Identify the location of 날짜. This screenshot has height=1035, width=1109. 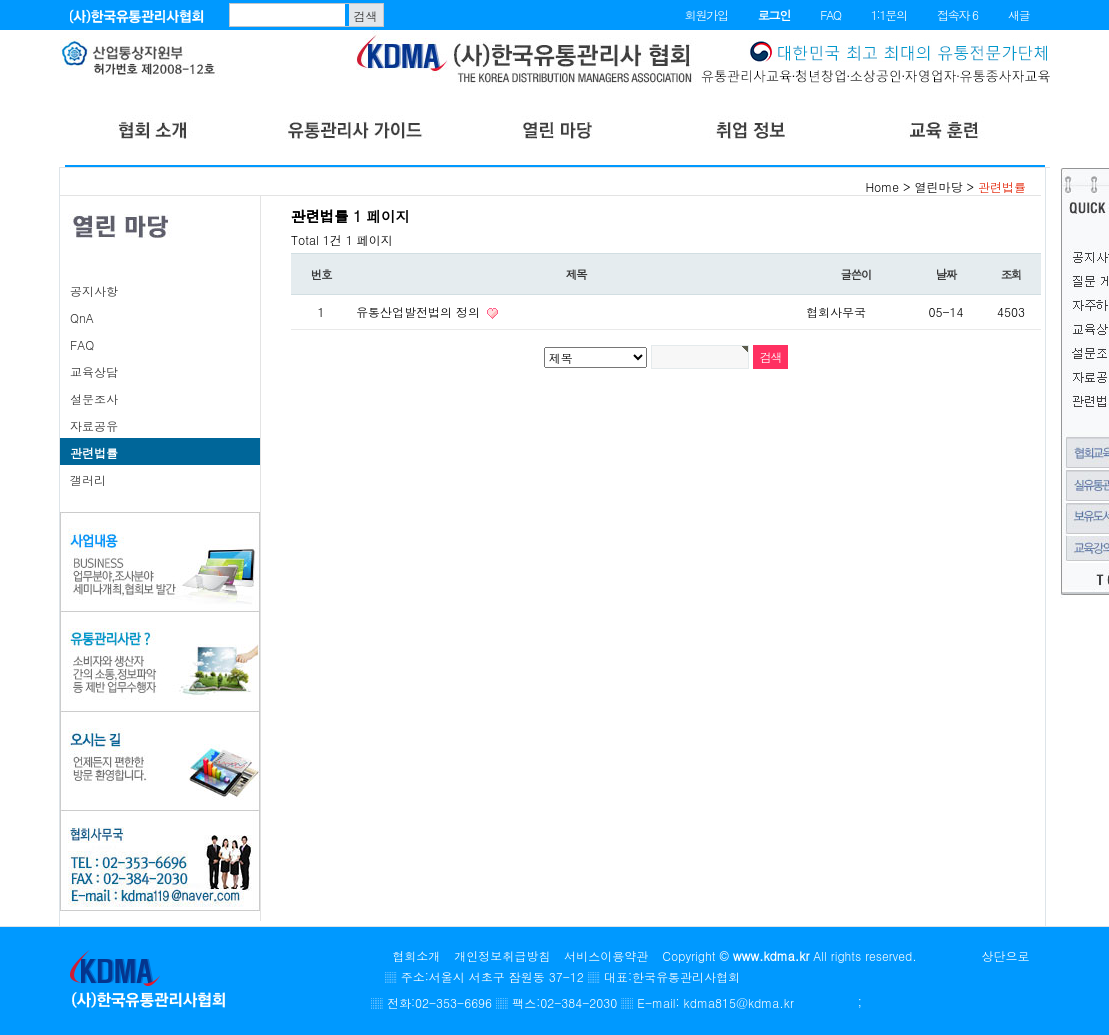
(946, 274).